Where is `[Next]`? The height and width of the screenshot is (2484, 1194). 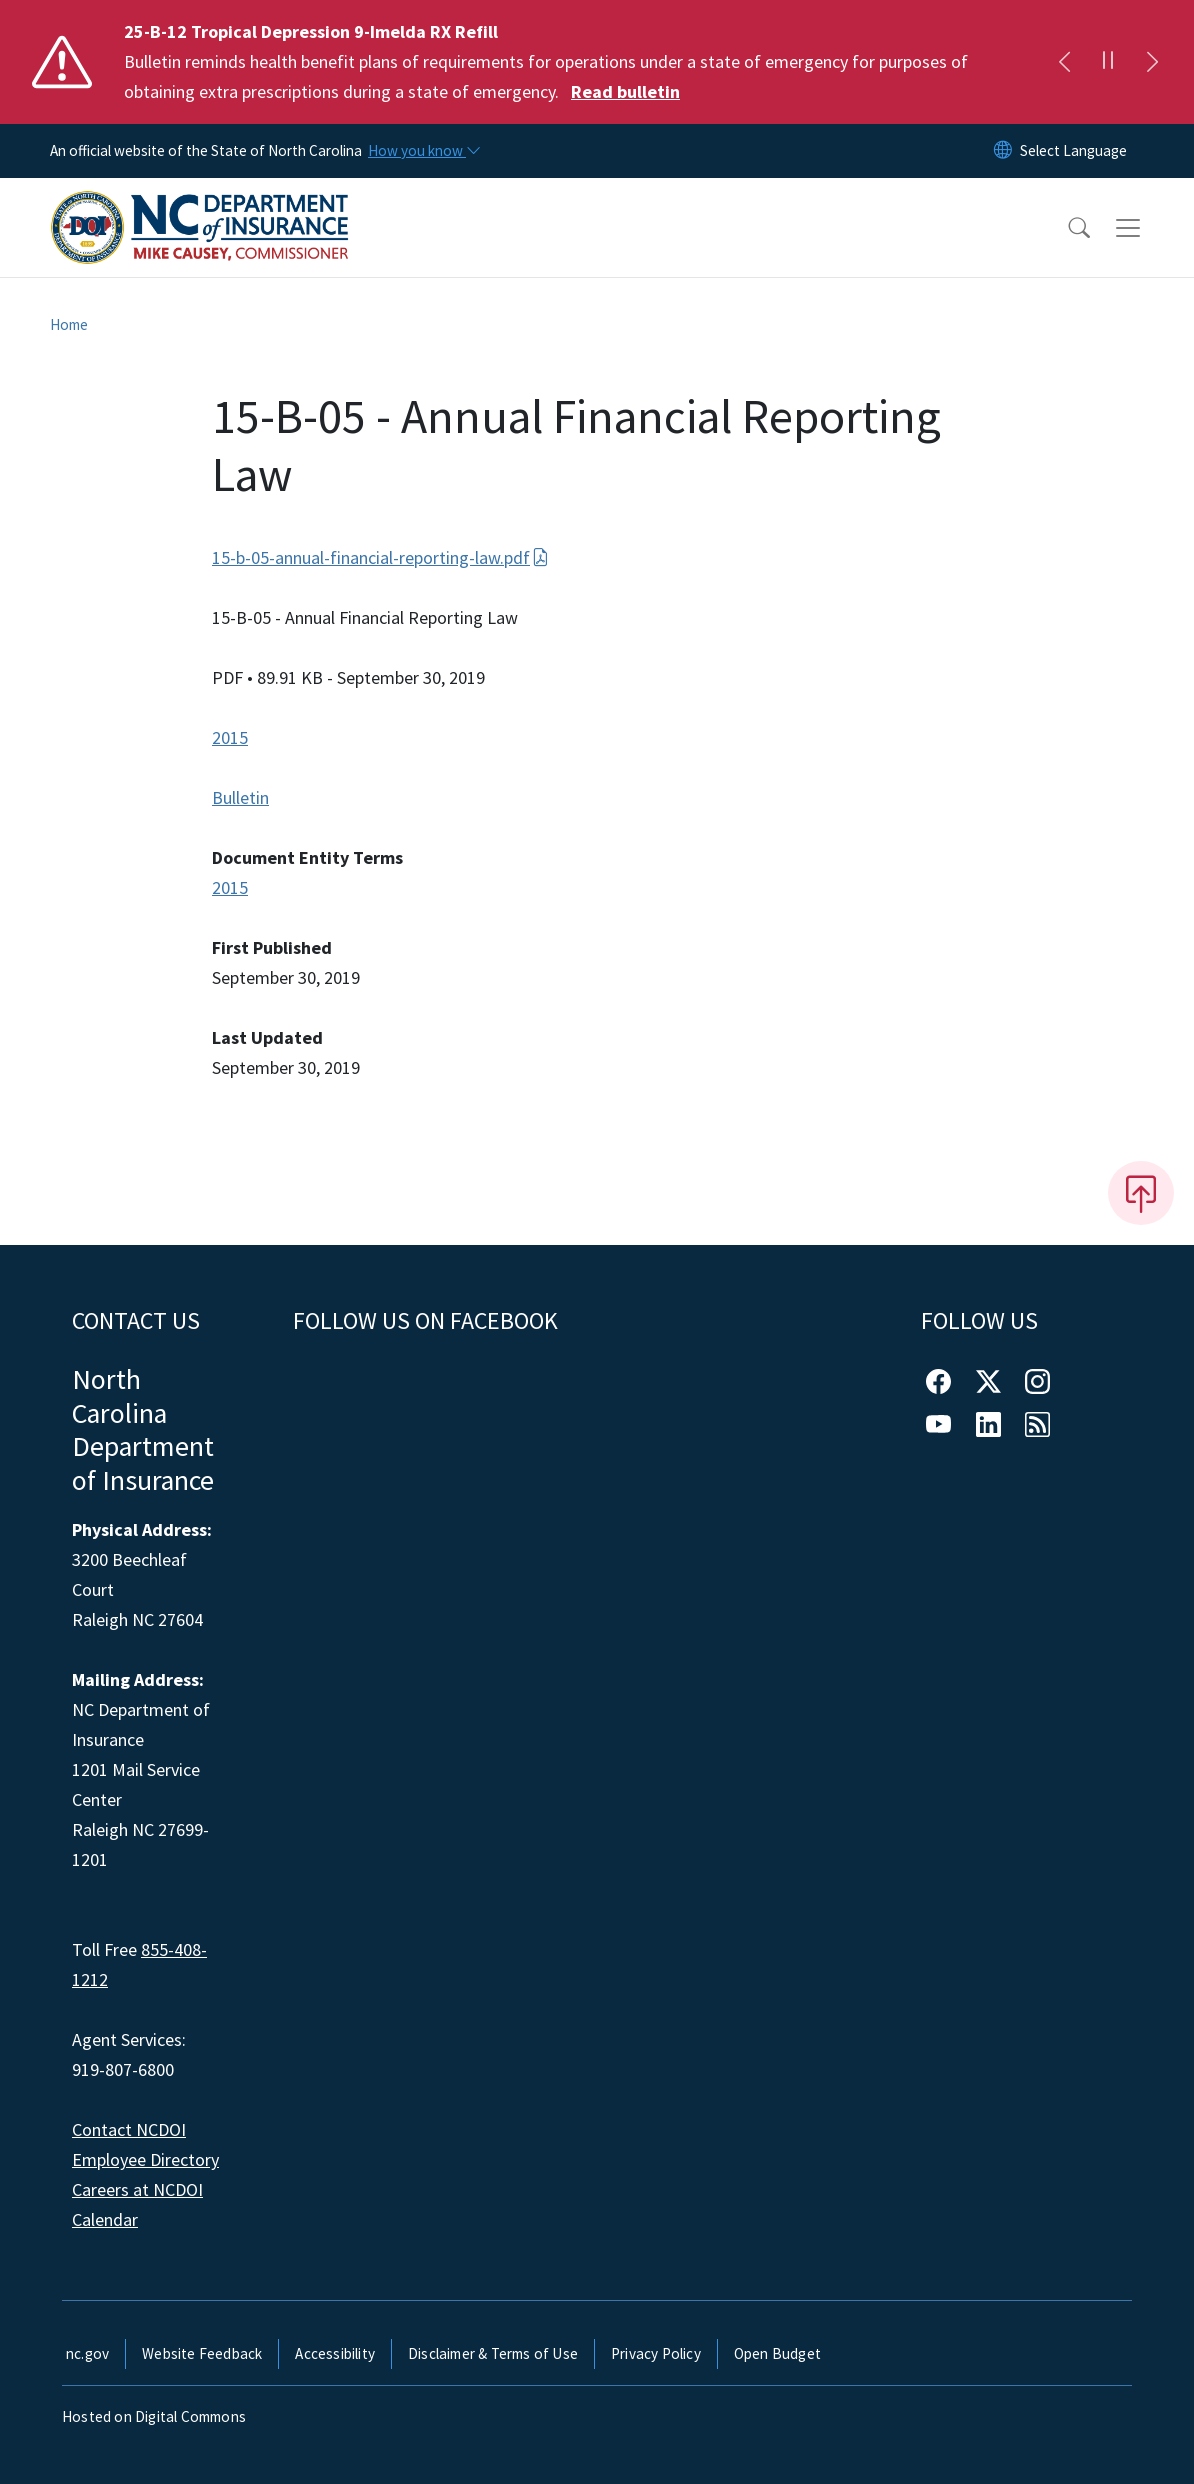 [Next] is located at coordinates (1152, 62).